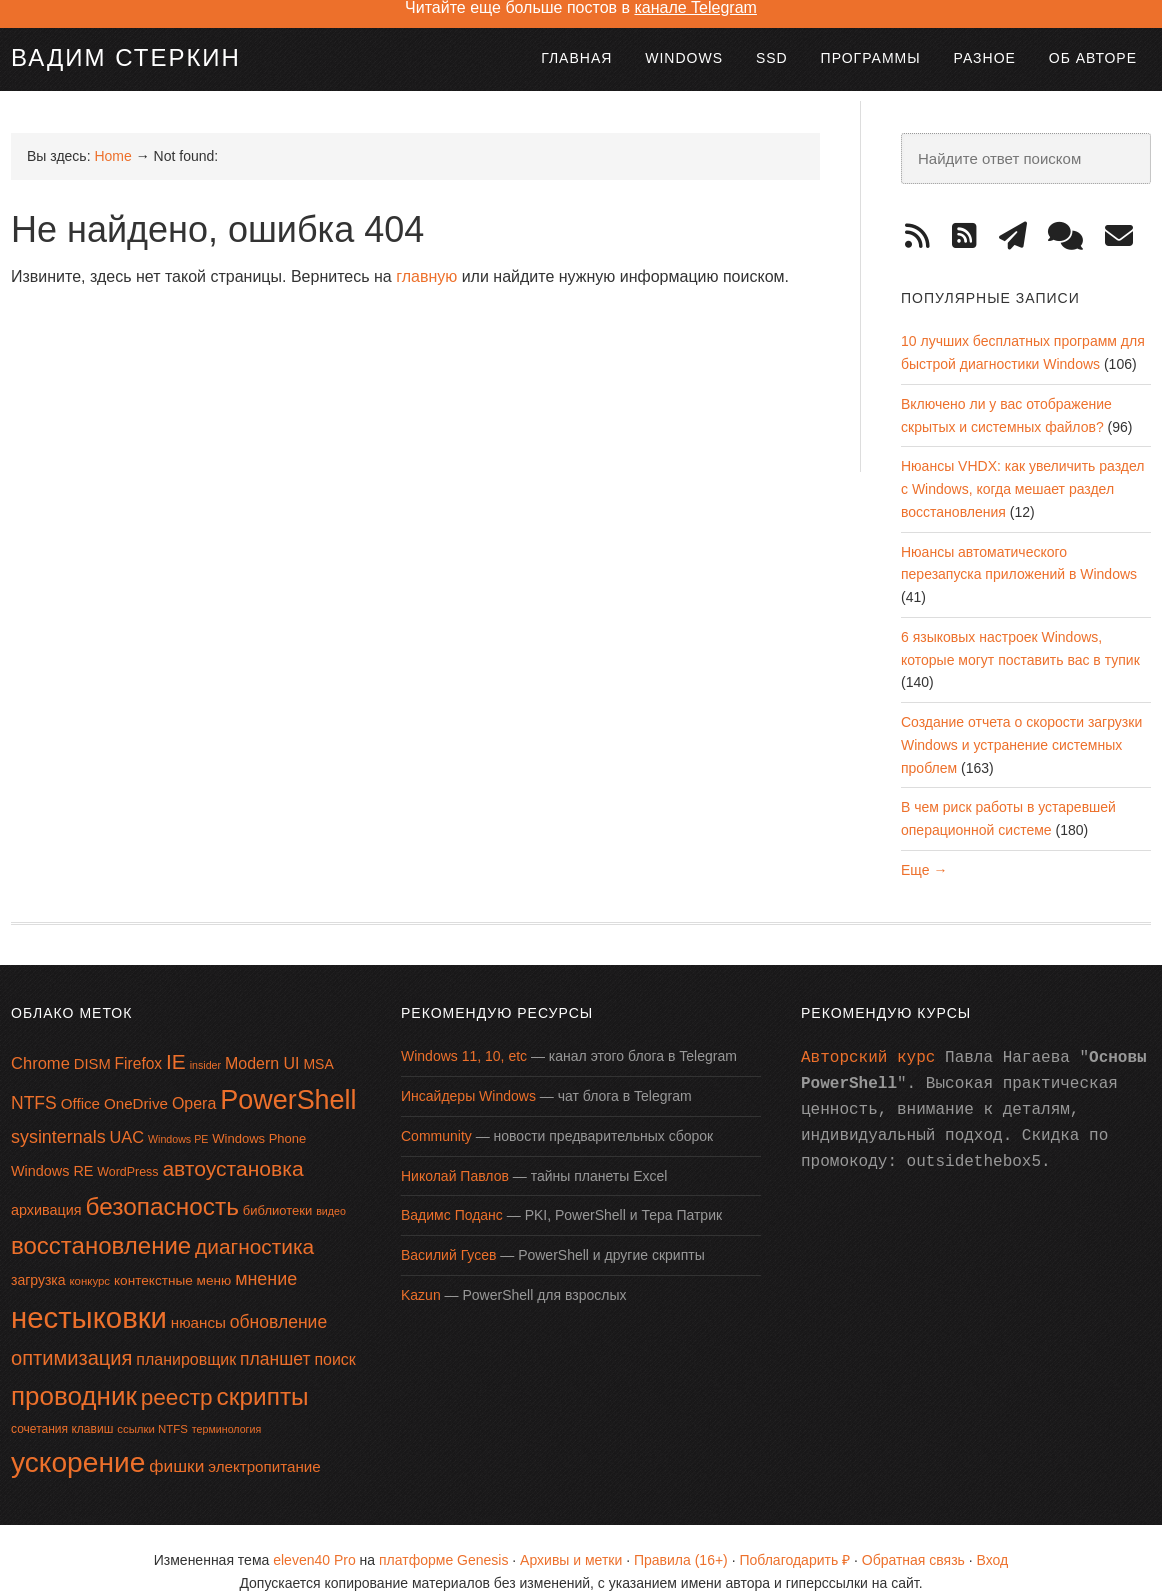 Image resolution: width=1162 pixels, height=1593 pixels. Describe the element at coordinates (455, 1154) in the screenshot. I see `Николай Павлов` at that location.